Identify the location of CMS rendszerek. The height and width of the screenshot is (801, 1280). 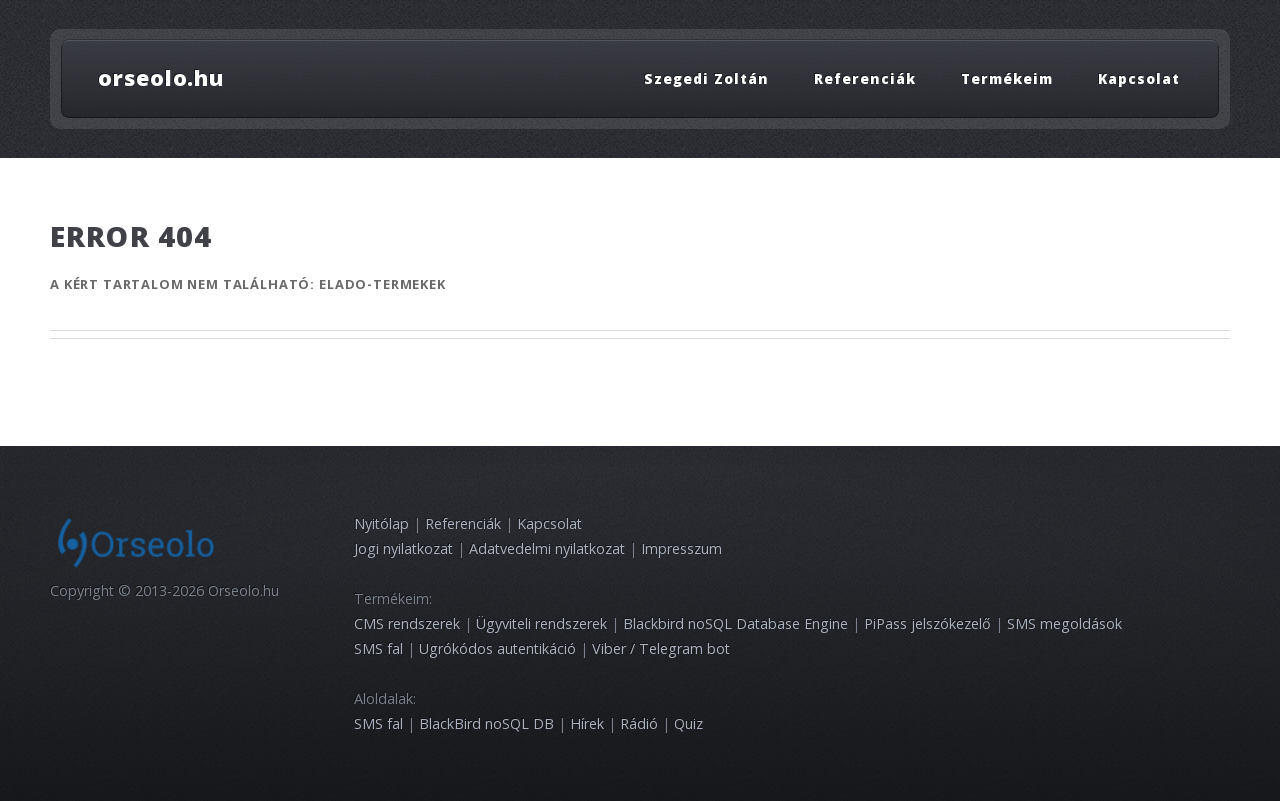
(407, 623).